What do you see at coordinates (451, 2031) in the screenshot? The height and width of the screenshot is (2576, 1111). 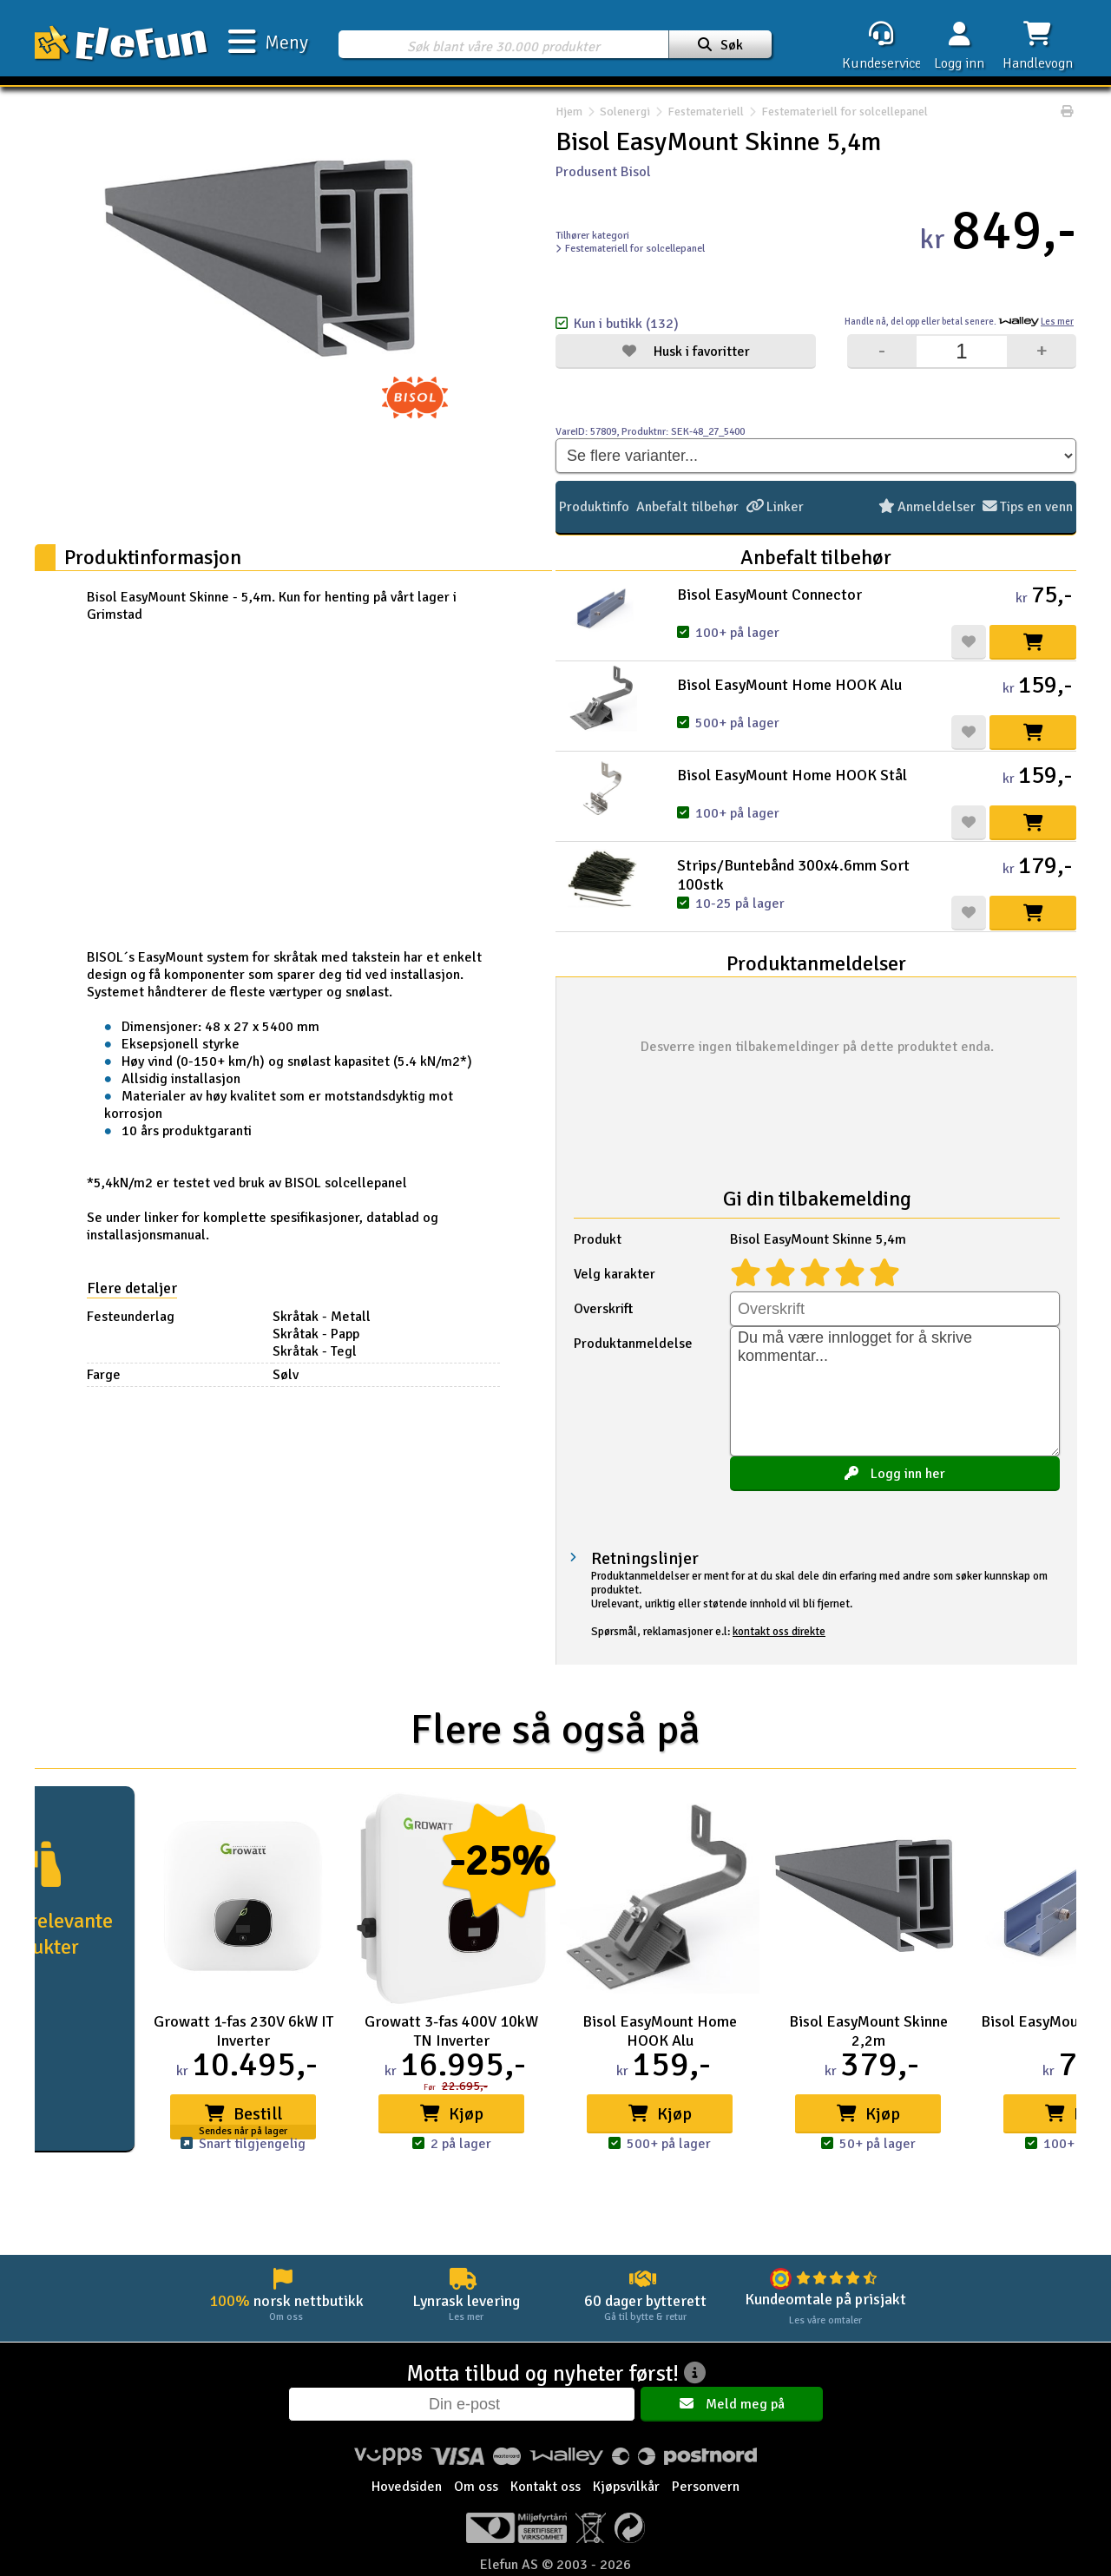 I see `Growatt 3-fas 400V 10kW TN Inverter` at bounding box center [451, 2031].